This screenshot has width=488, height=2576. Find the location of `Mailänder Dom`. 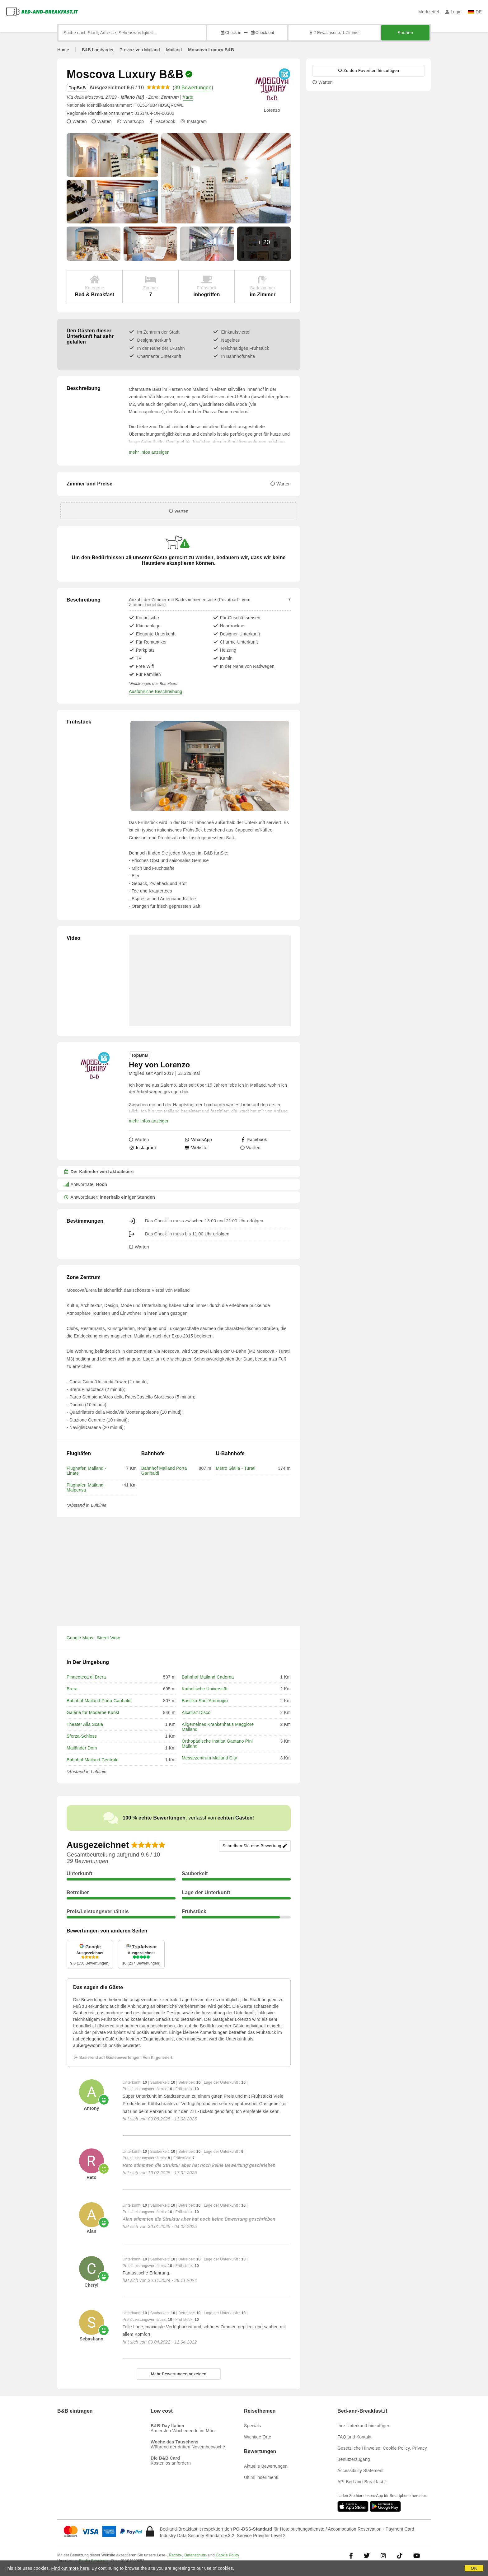

Mailänder Dom is located at coordinates (82, 1747).